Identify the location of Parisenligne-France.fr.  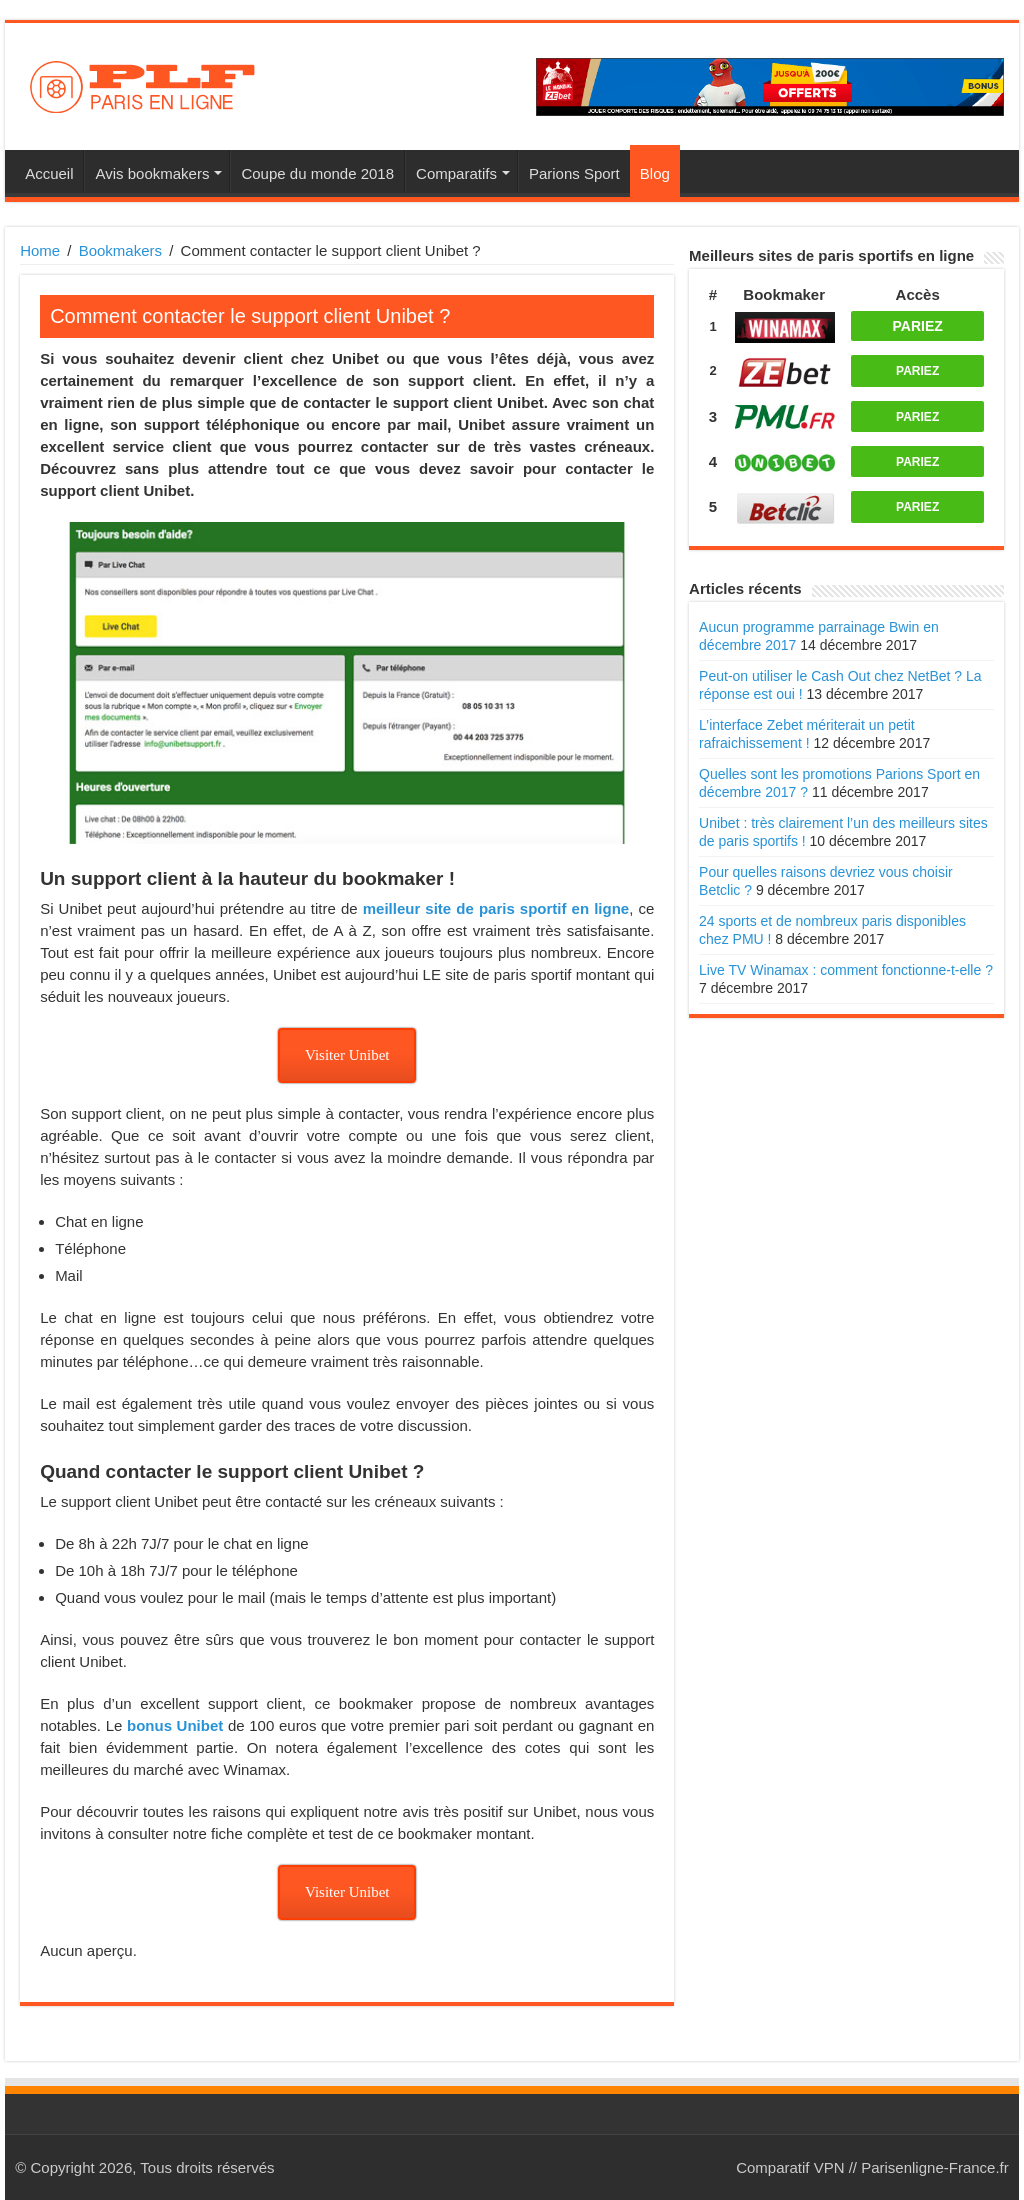
(935, 2167).